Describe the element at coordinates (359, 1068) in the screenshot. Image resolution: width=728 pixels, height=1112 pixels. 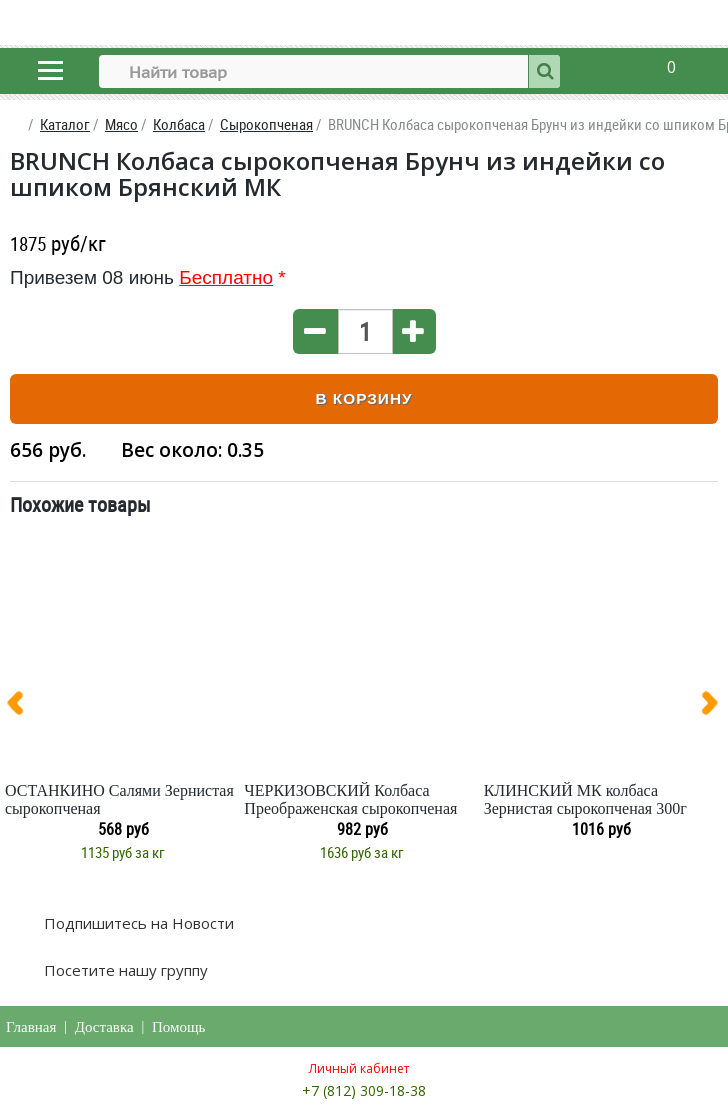
I see `Личный кабинет` at that location.